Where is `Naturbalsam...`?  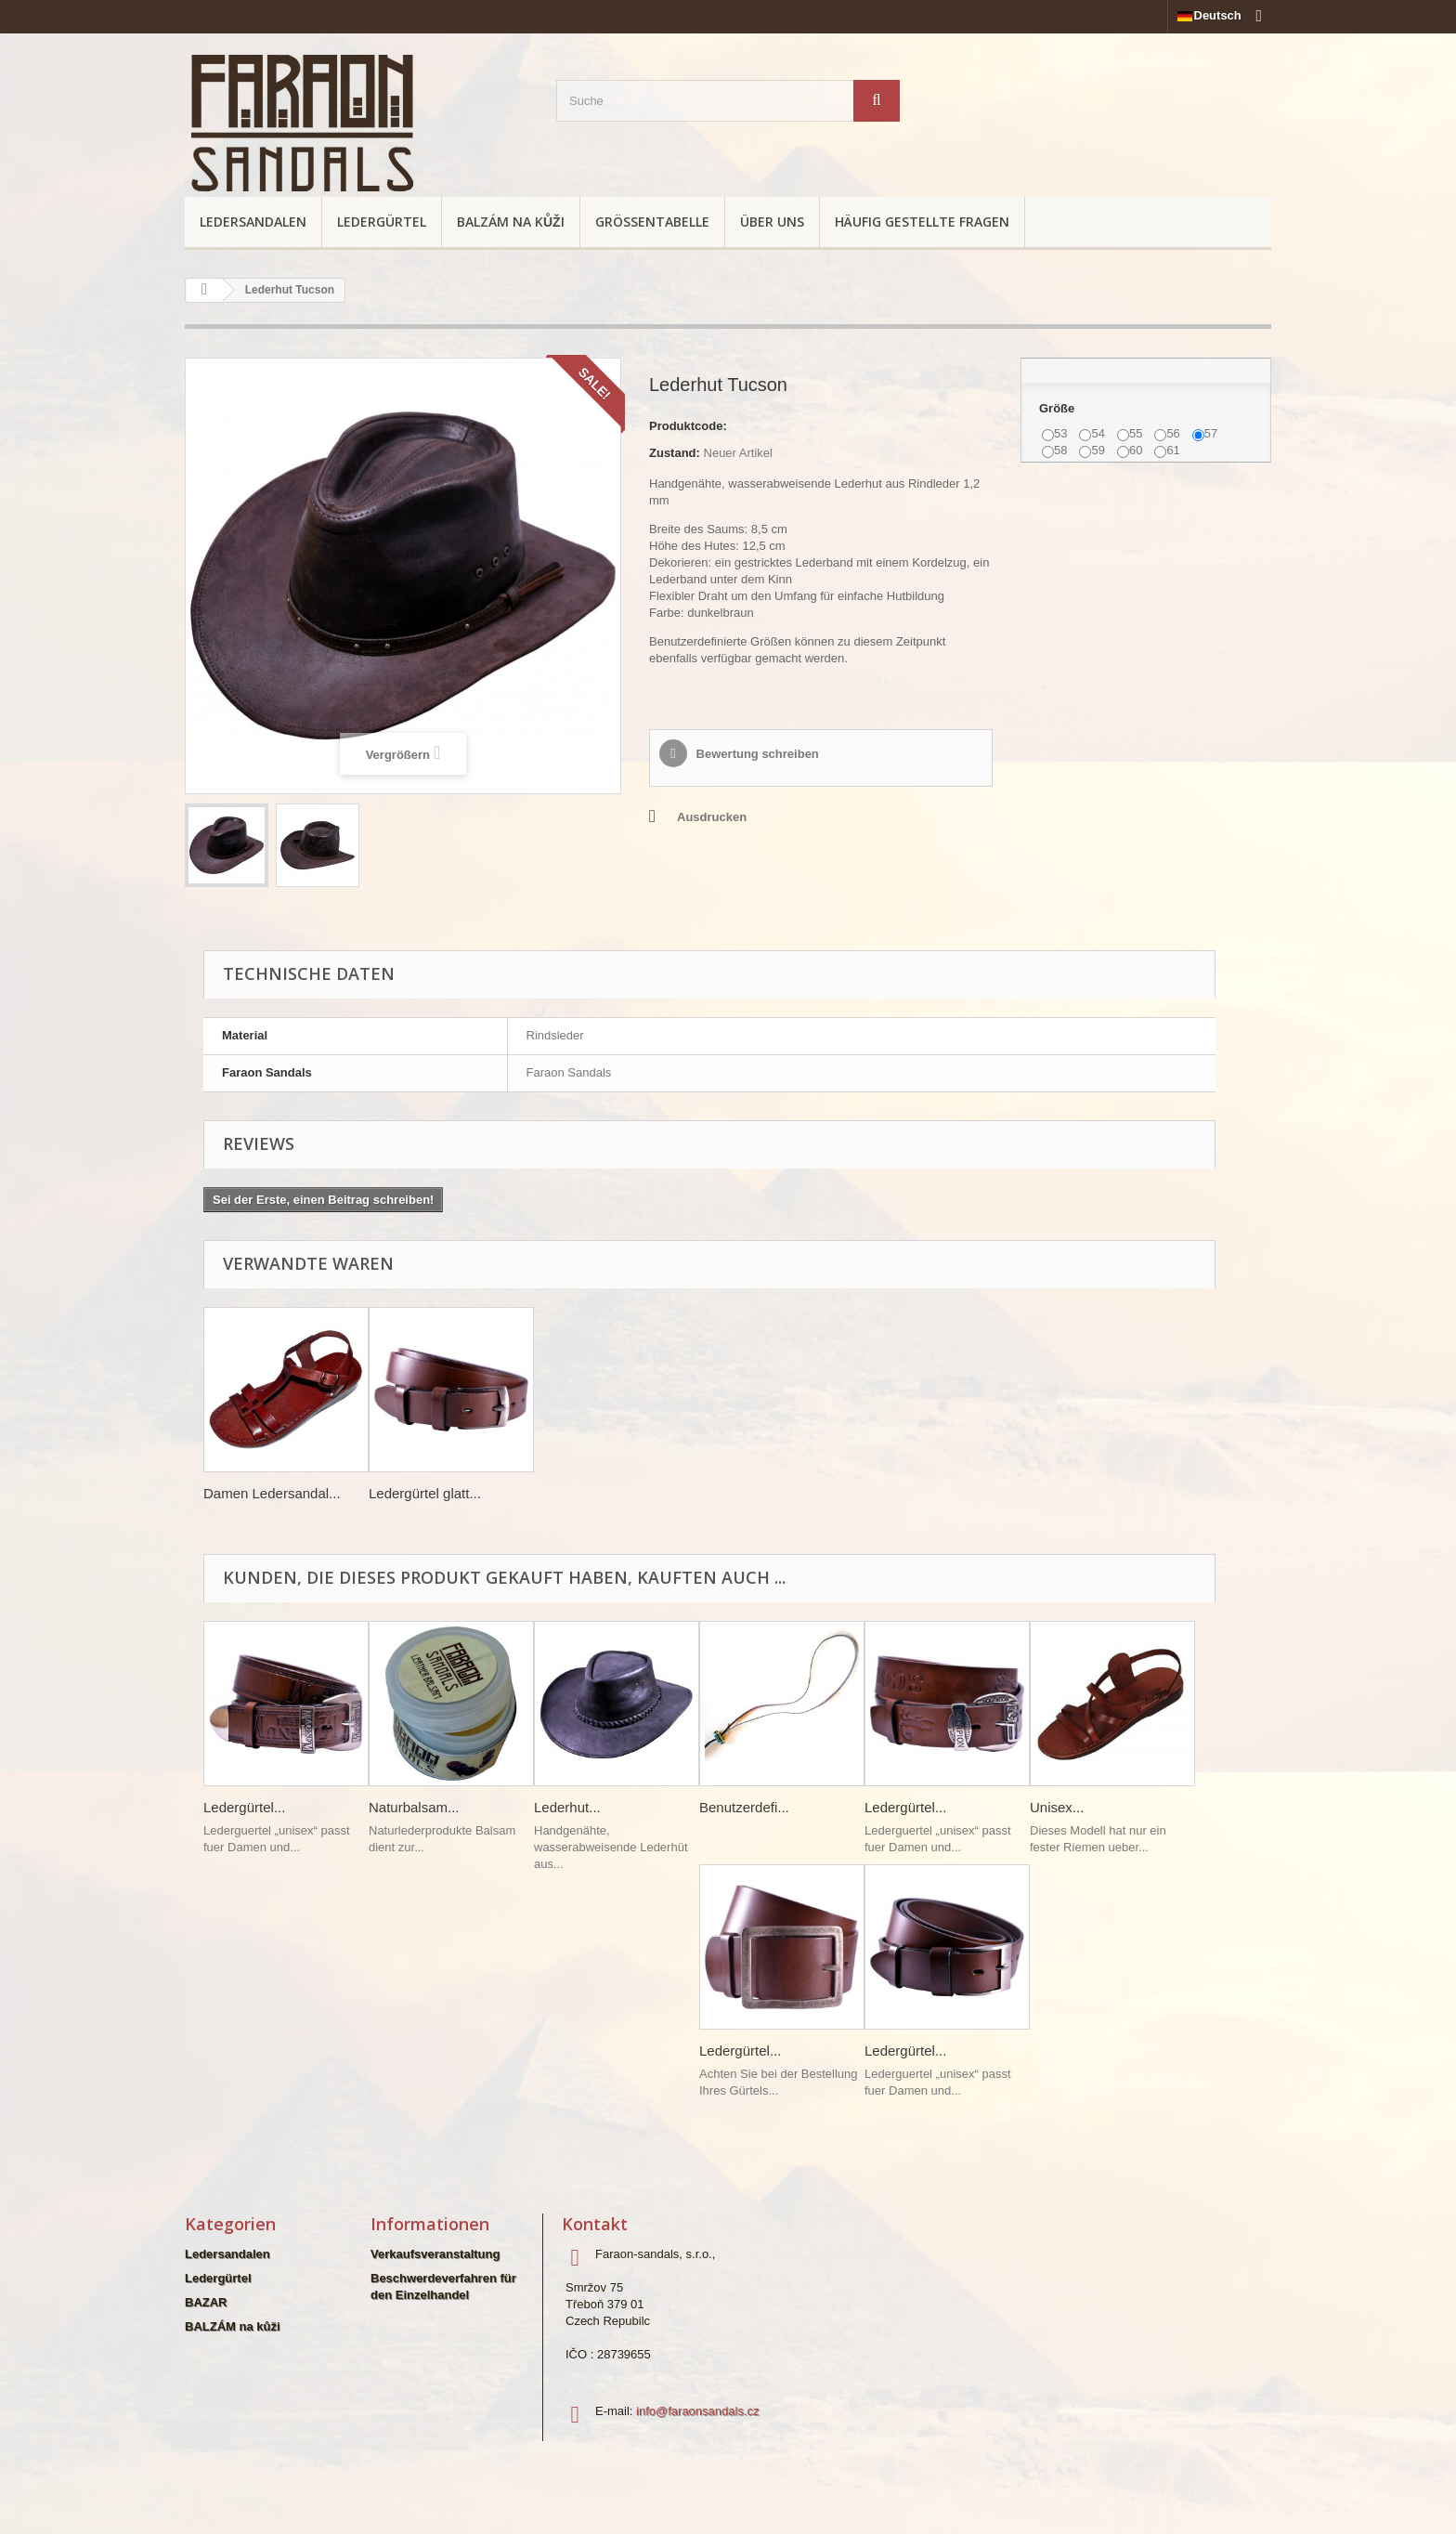 Naturbalsam... is located at coordinates (414, 1807).